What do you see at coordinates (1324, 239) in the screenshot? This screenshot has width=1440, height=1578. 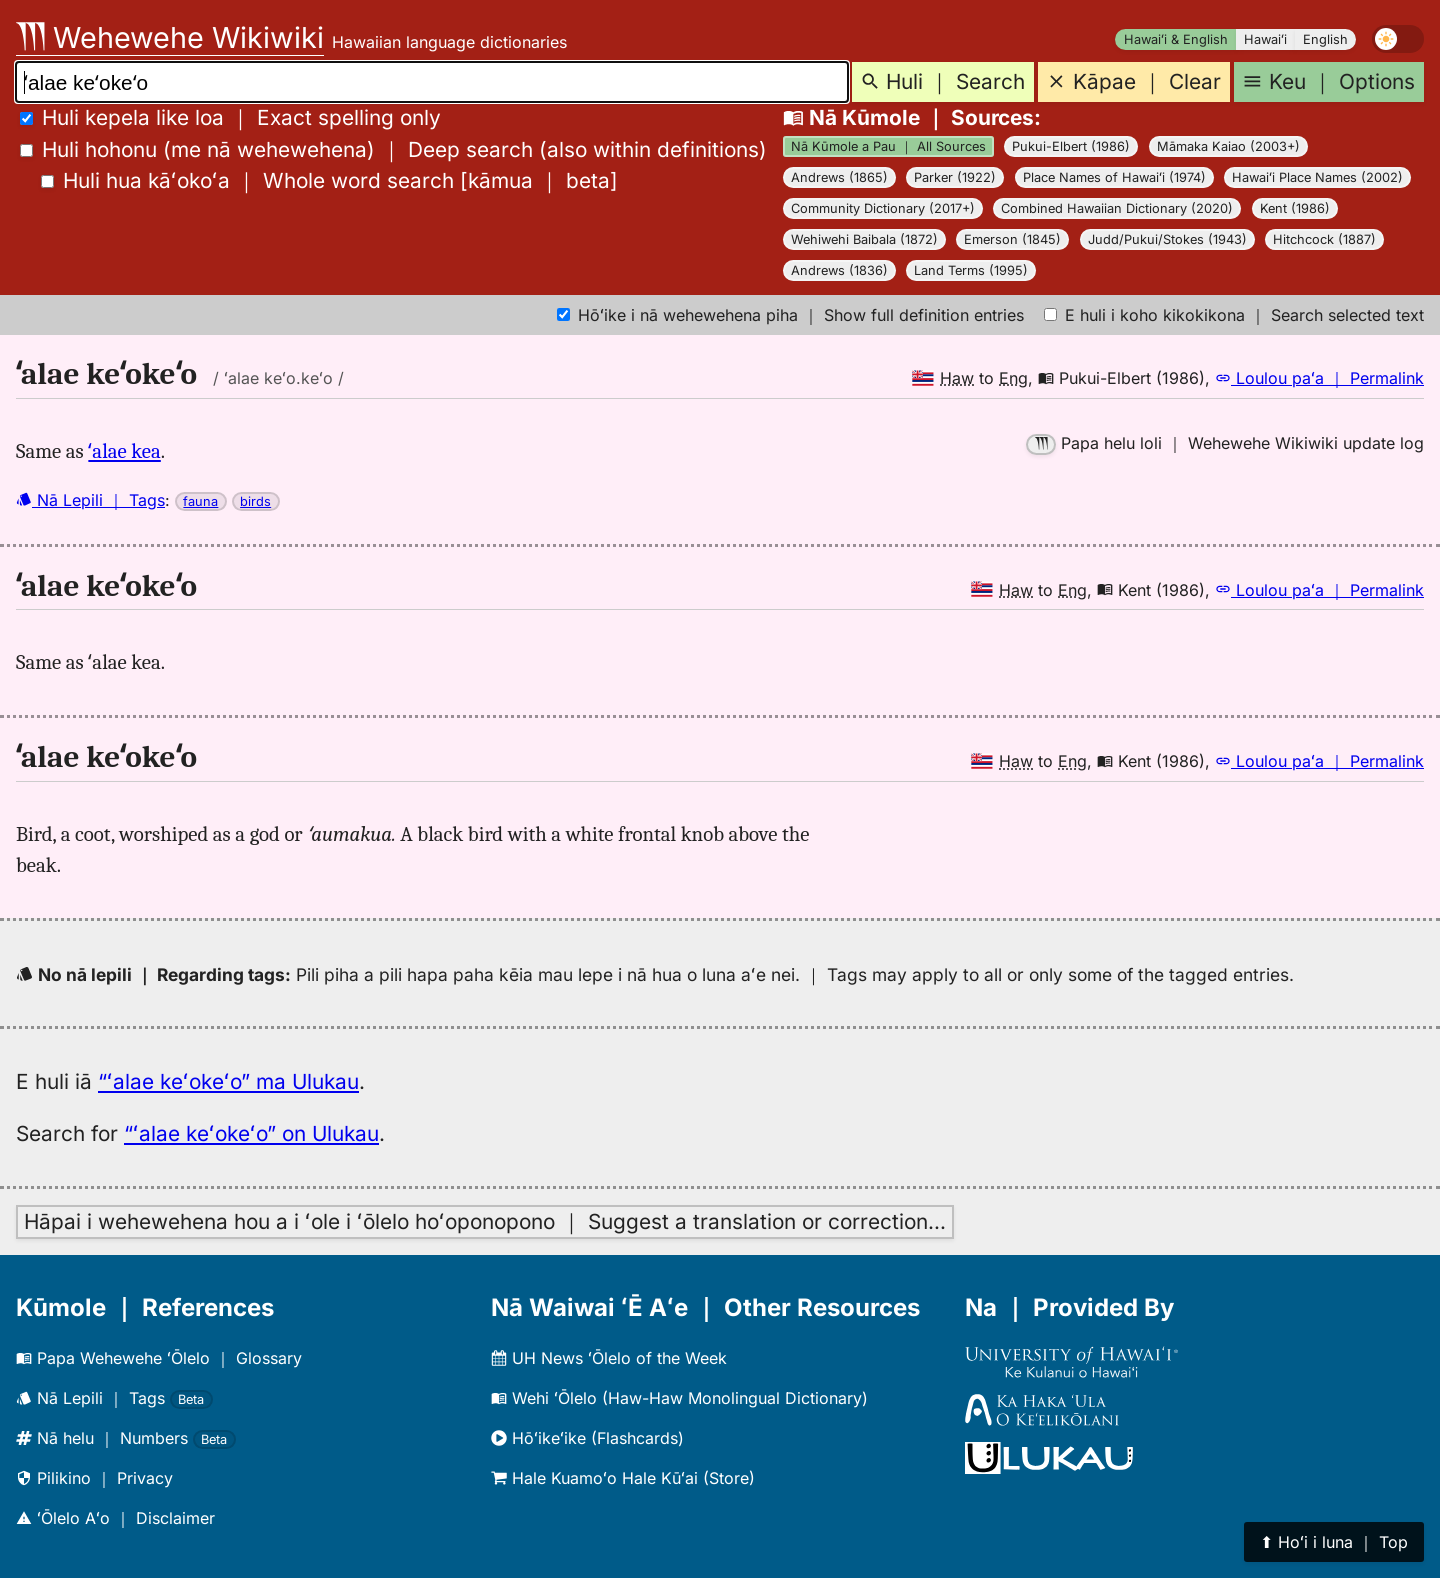 I see `Hitchcock (1887)` at bounding box center [1324, 239].